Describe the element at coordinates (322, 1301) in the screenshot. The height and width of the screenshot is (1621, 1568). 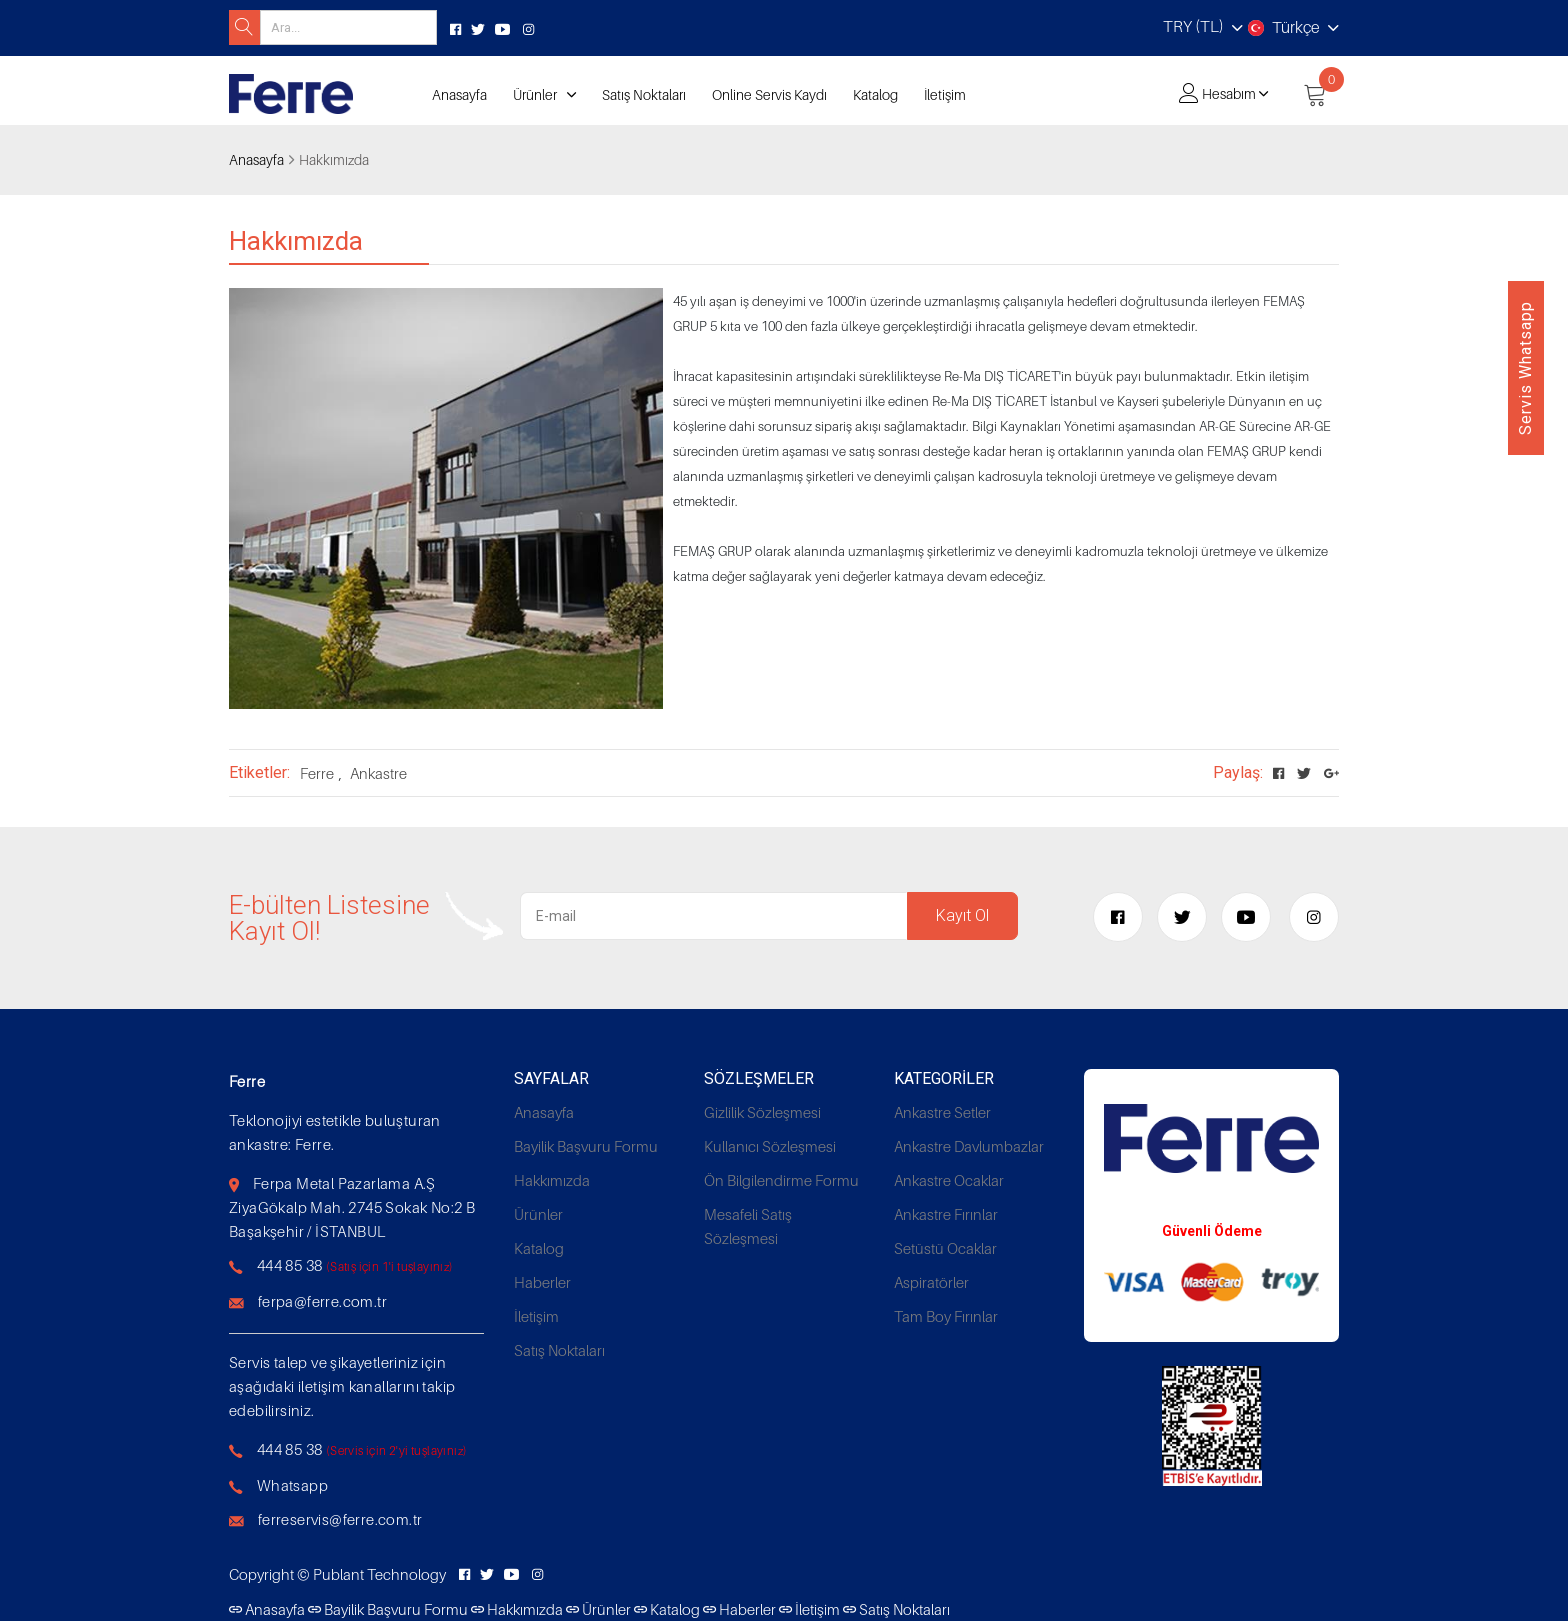
I see `ferpa@ferre.com.tr` at that location.